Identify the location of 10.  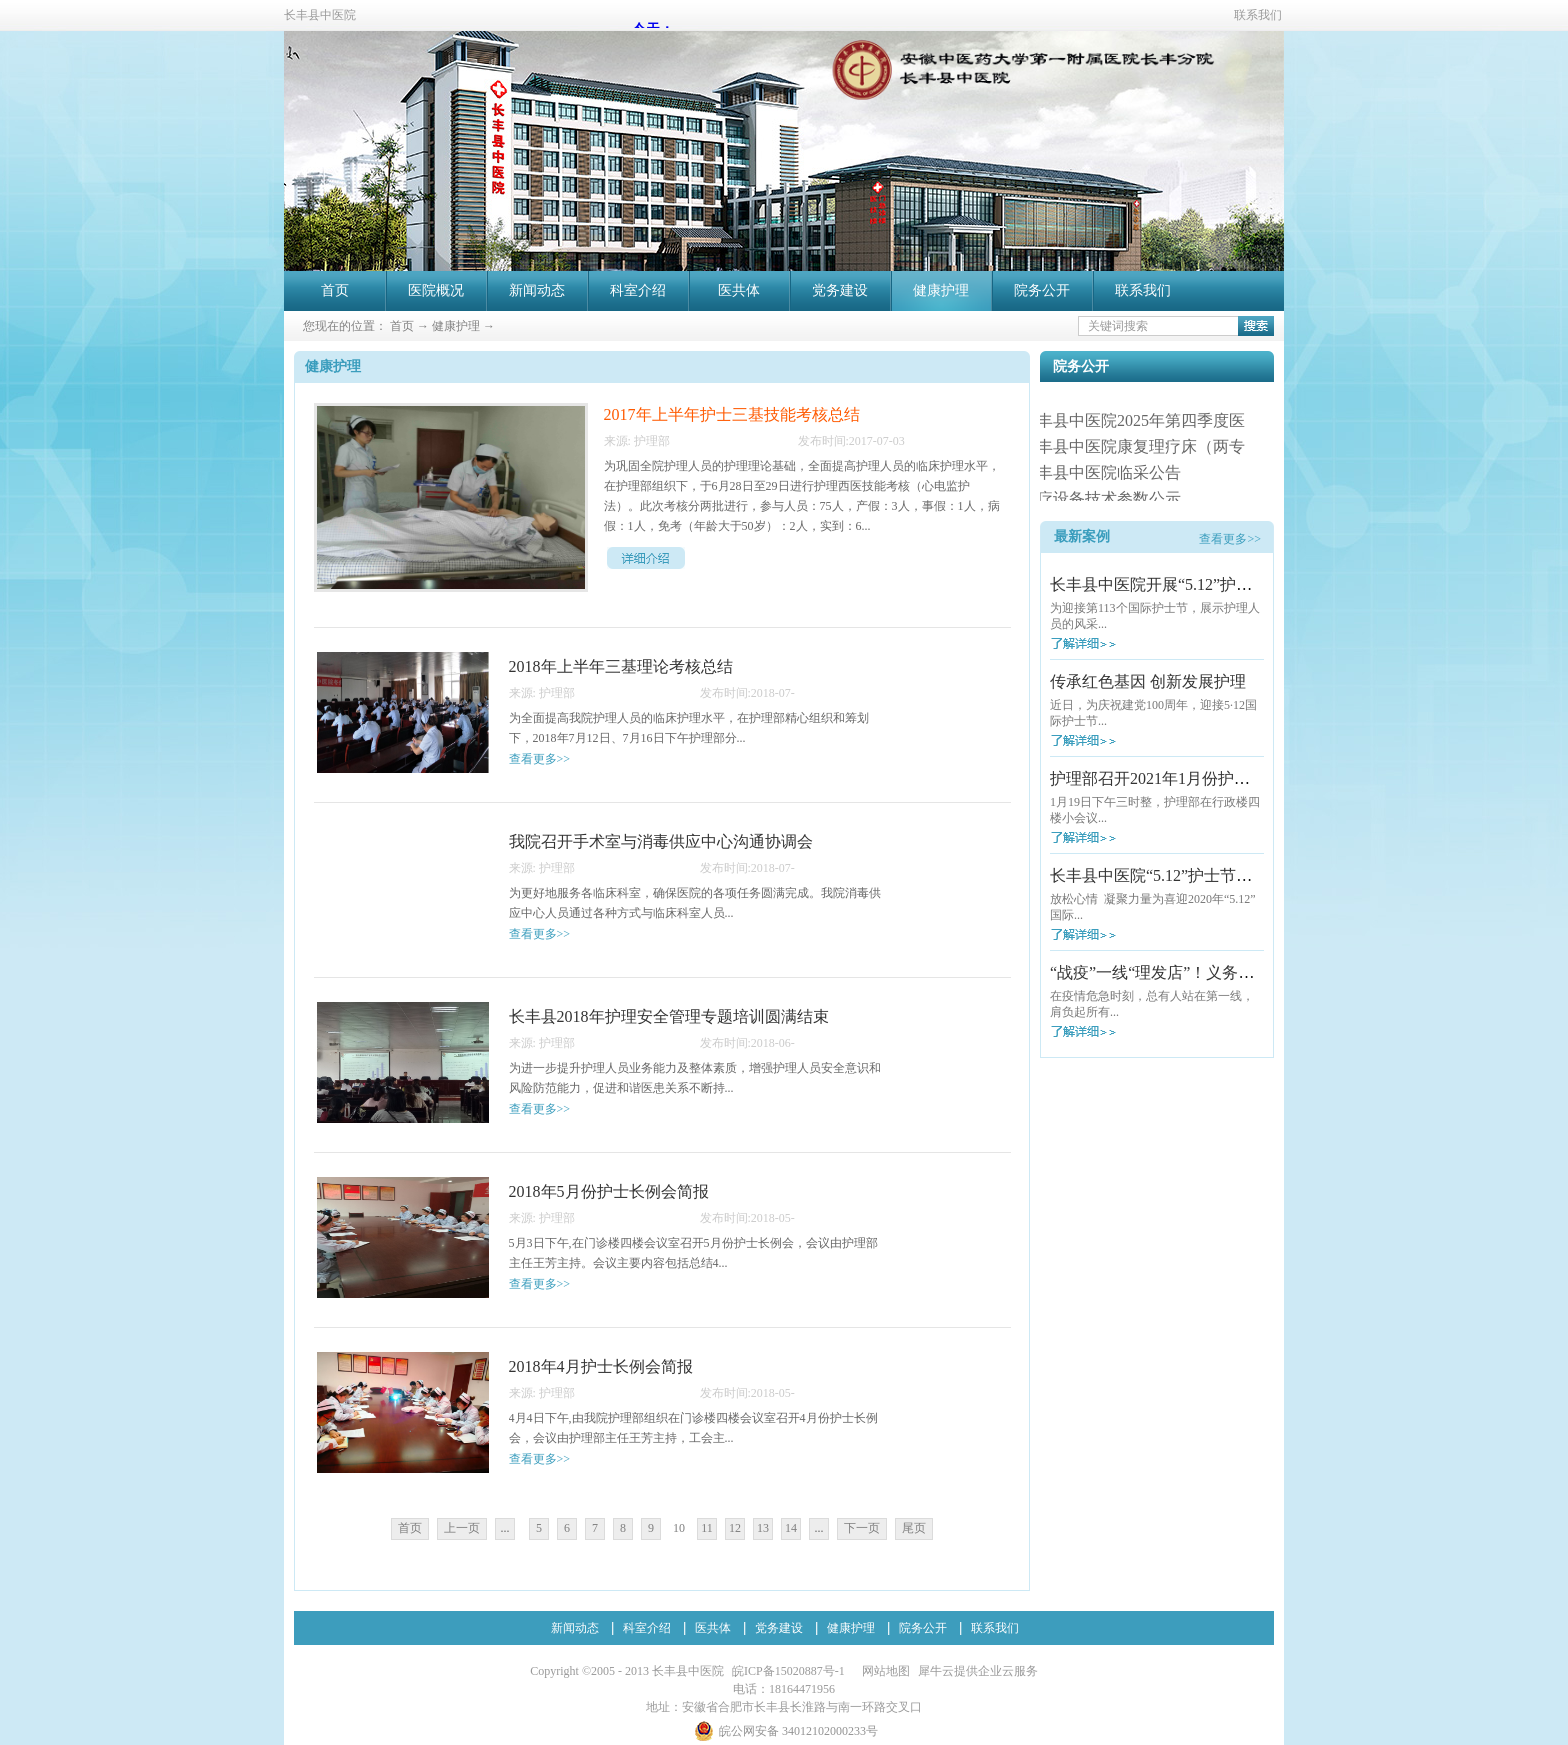
(679, 1528).